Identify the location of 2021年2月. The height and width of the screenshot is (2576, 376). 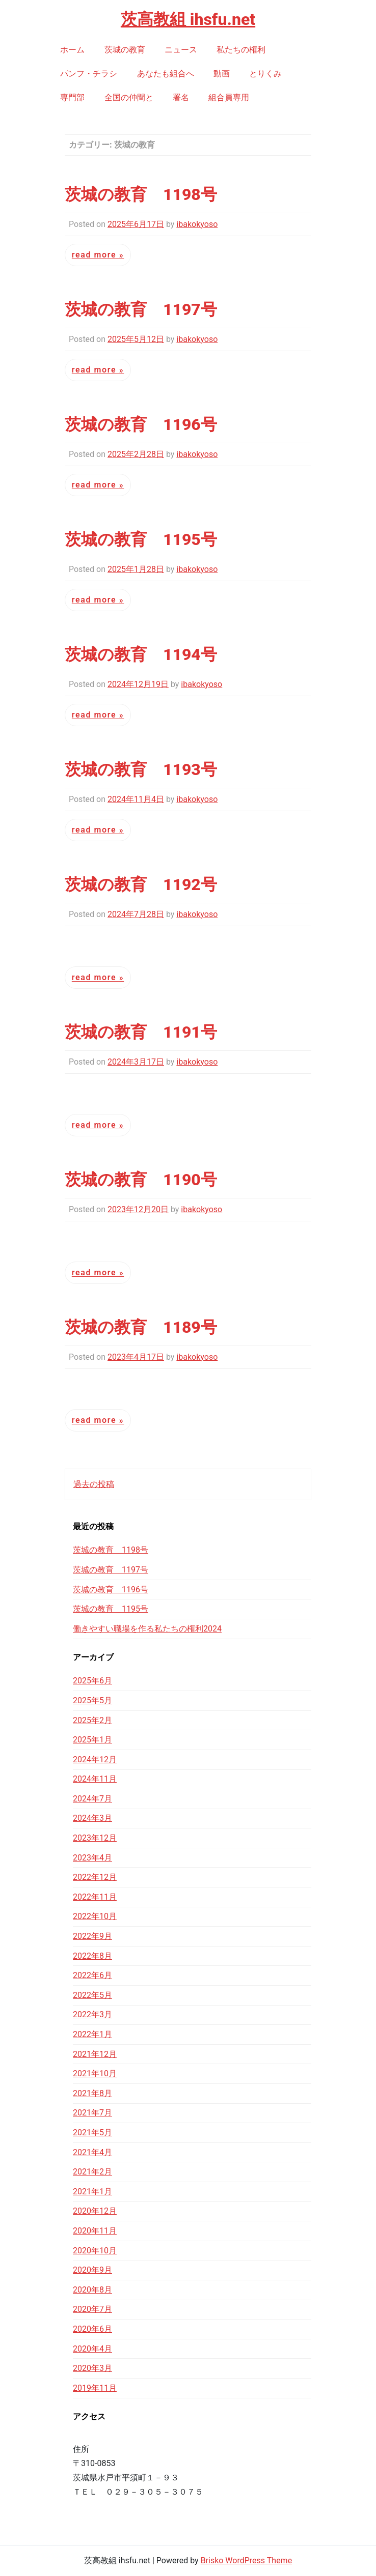
(92, 2172).